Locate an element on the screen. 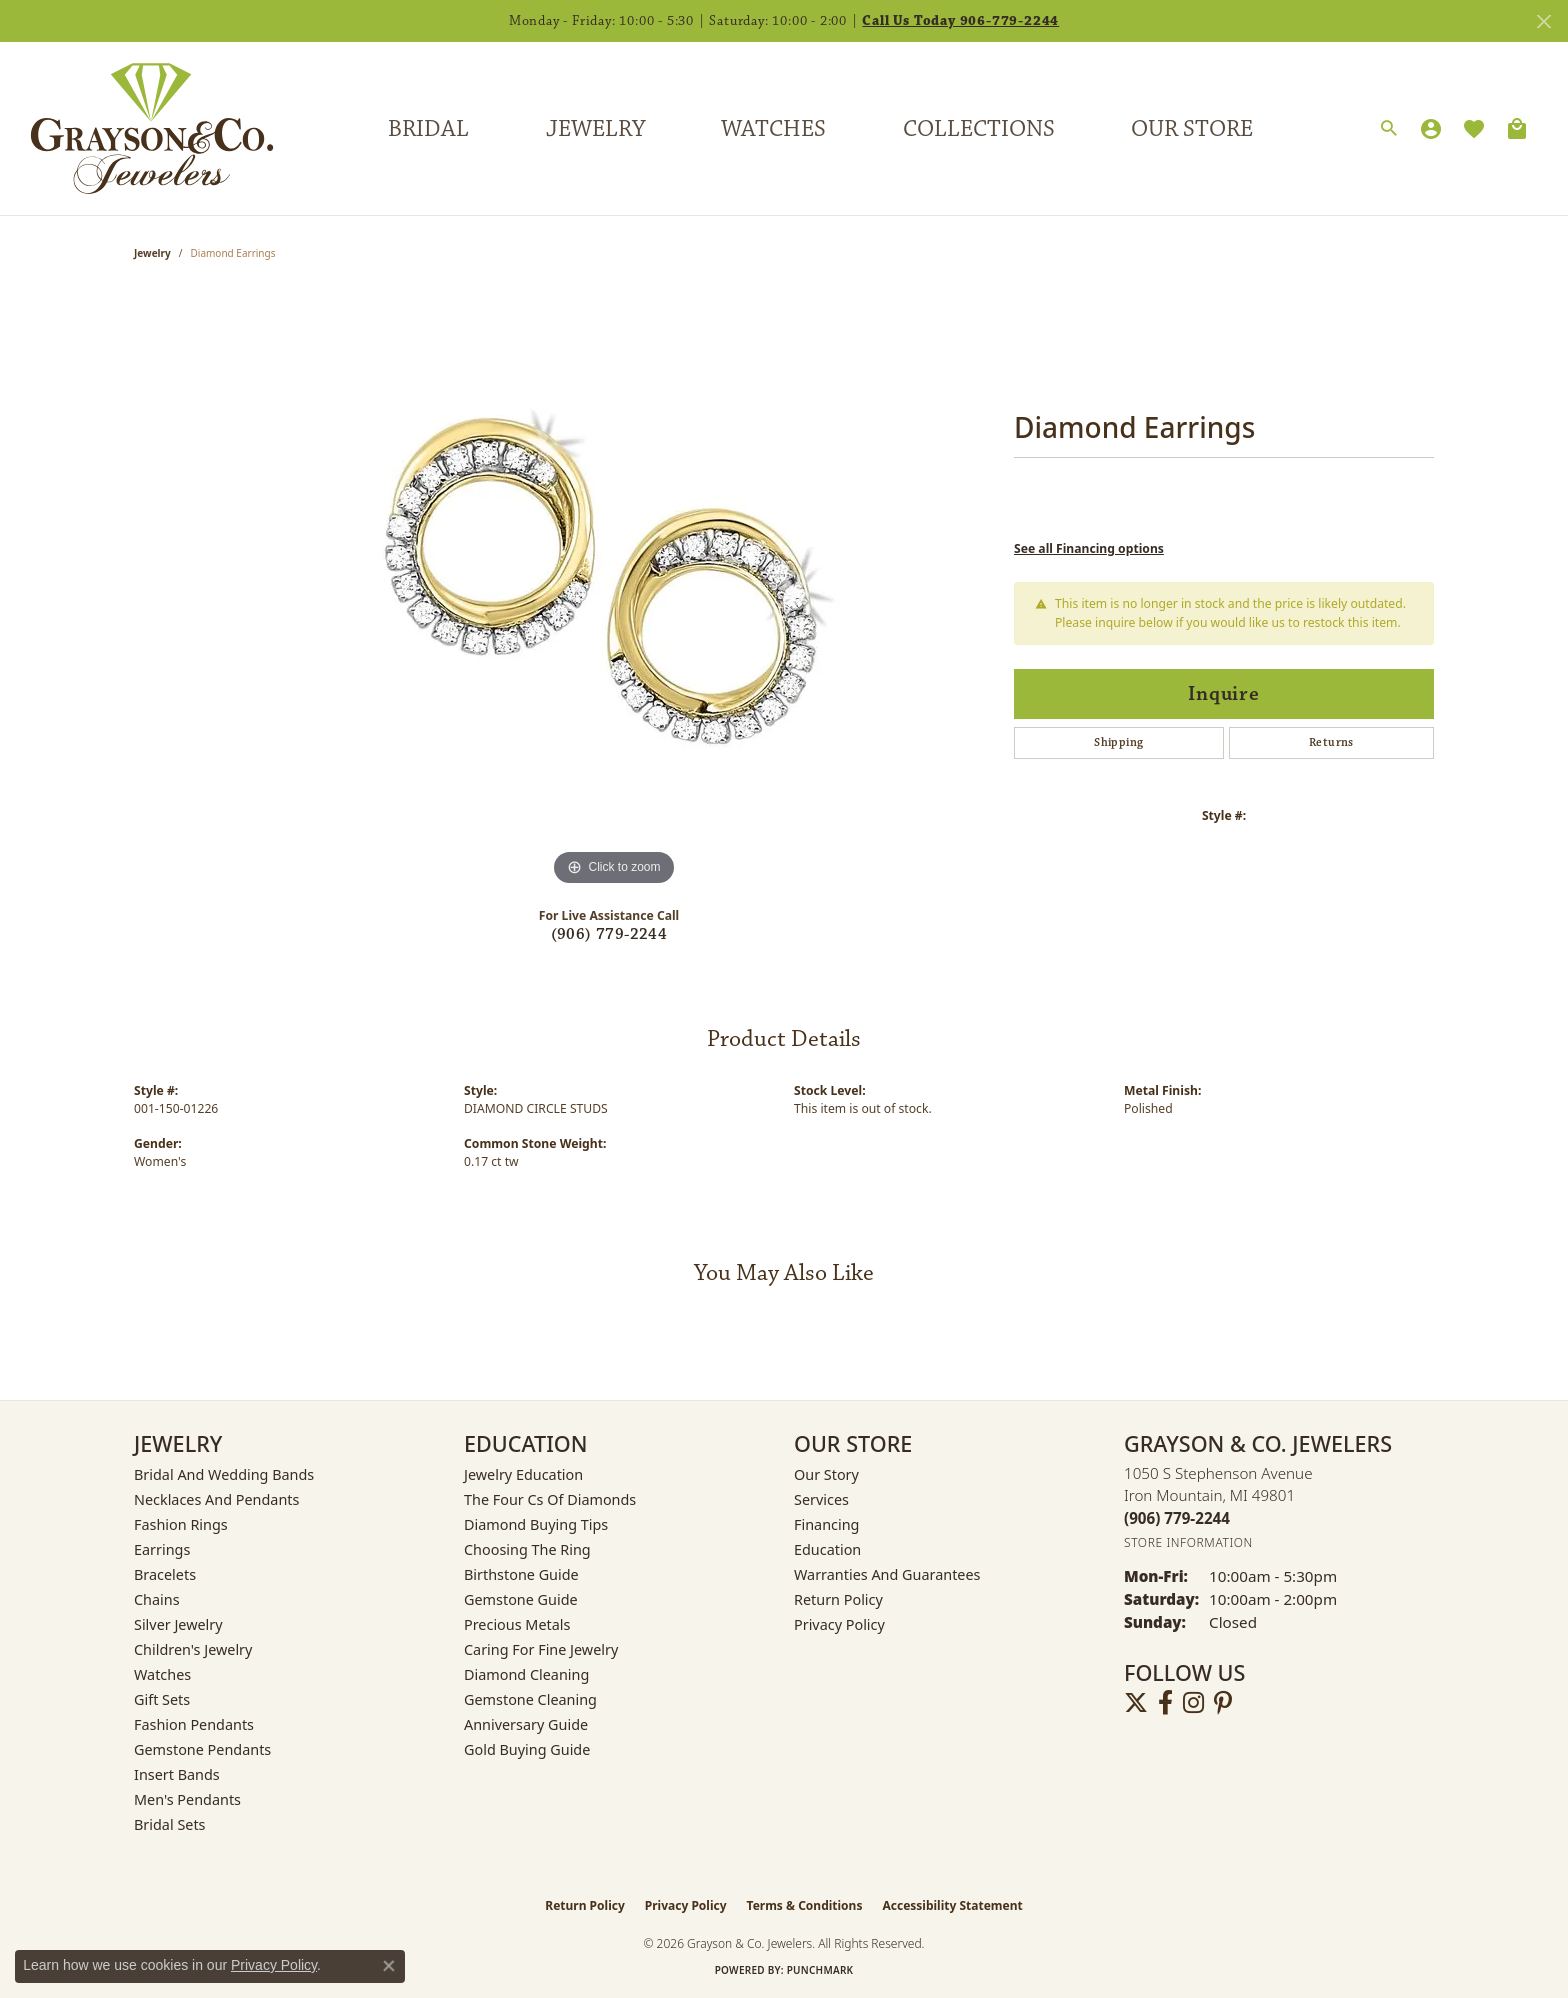  Returns is located at coordinates (1331, 742).